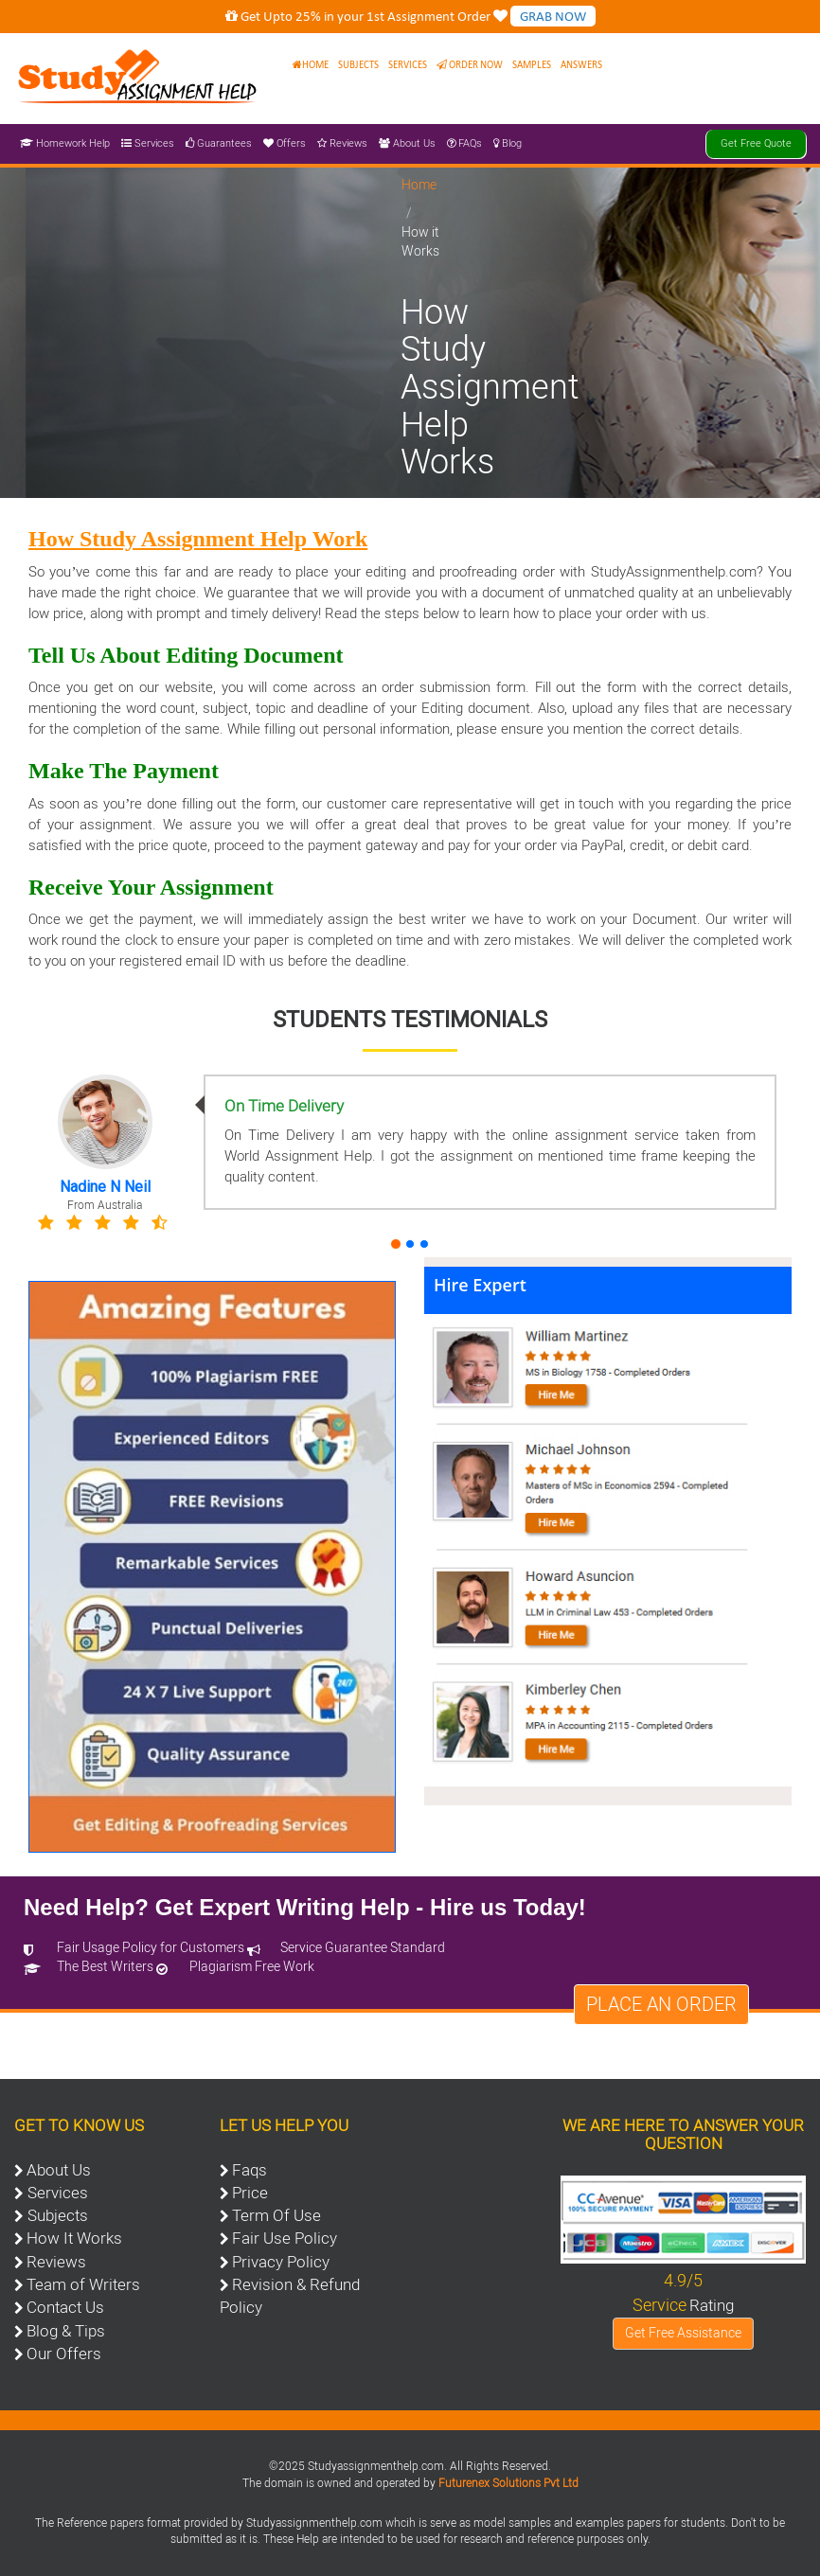 This screenshot has width=820, height=2576. What do you see at coordinates (342, 143) in the screenshot?
I see `Reviews` at bounding box center [342, 143].